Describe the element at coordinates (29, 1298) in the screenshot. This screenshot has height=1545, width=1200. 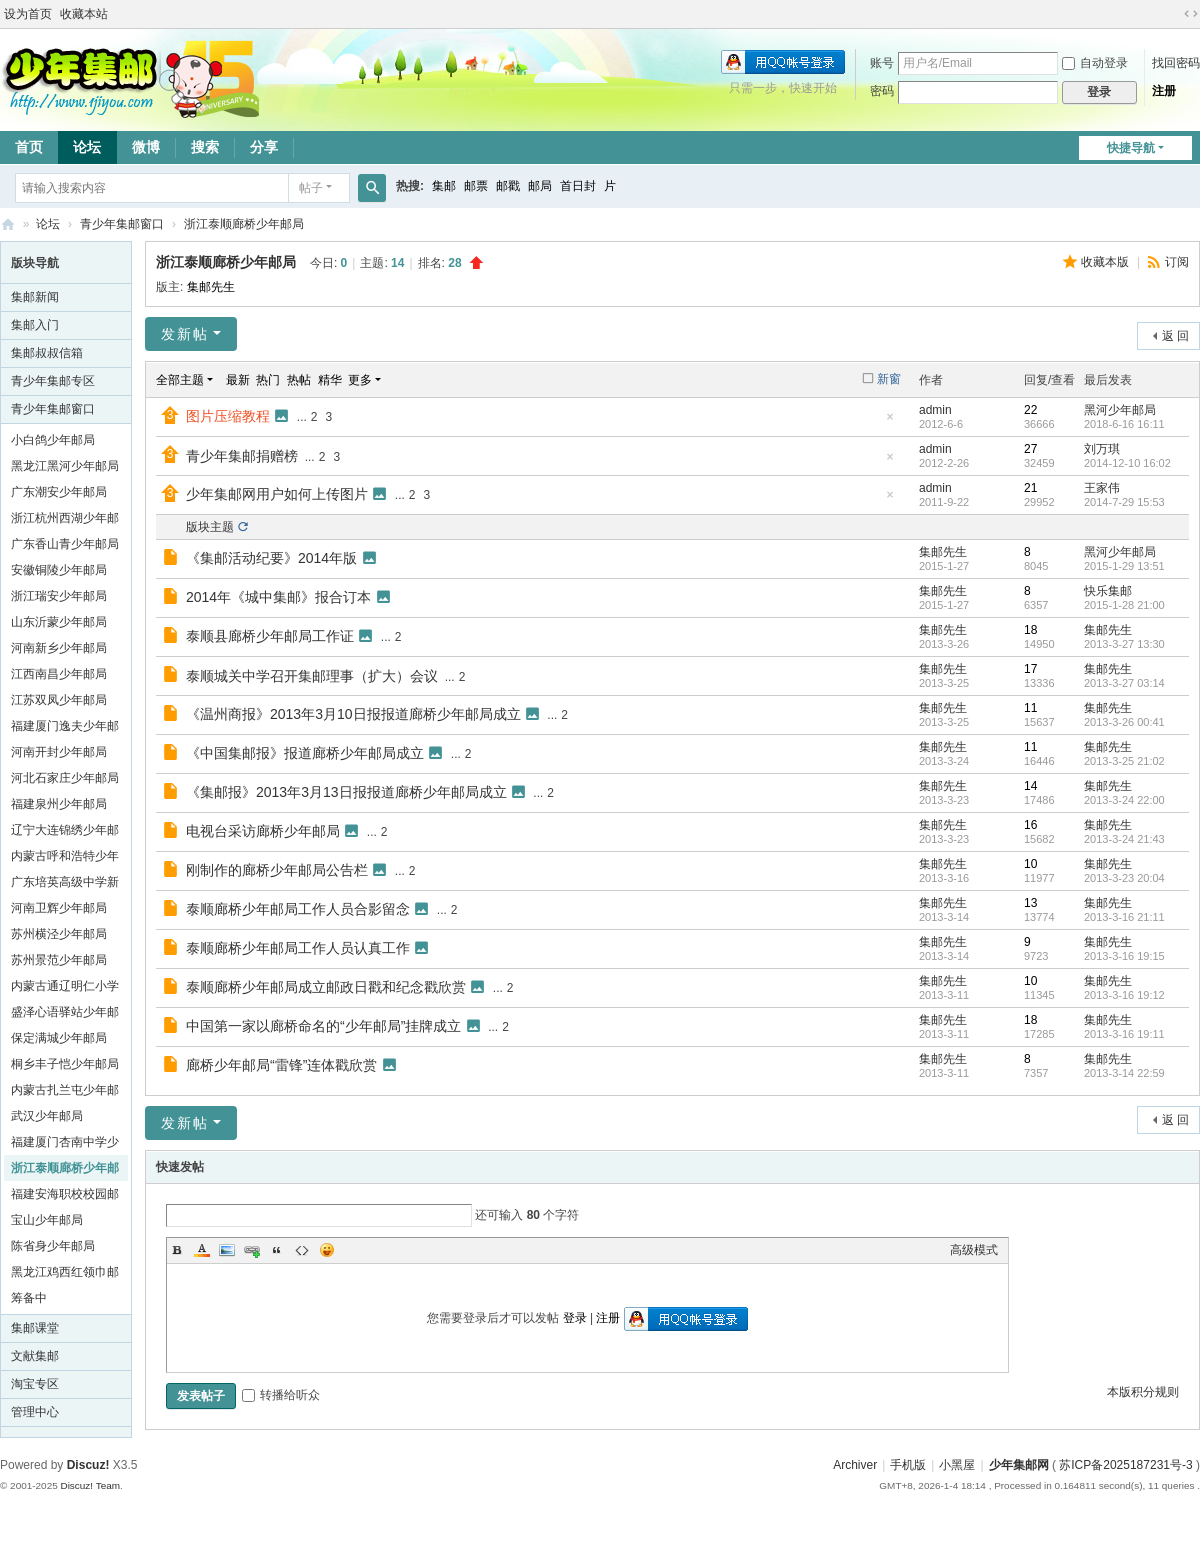
I see `筹备中` at that location.